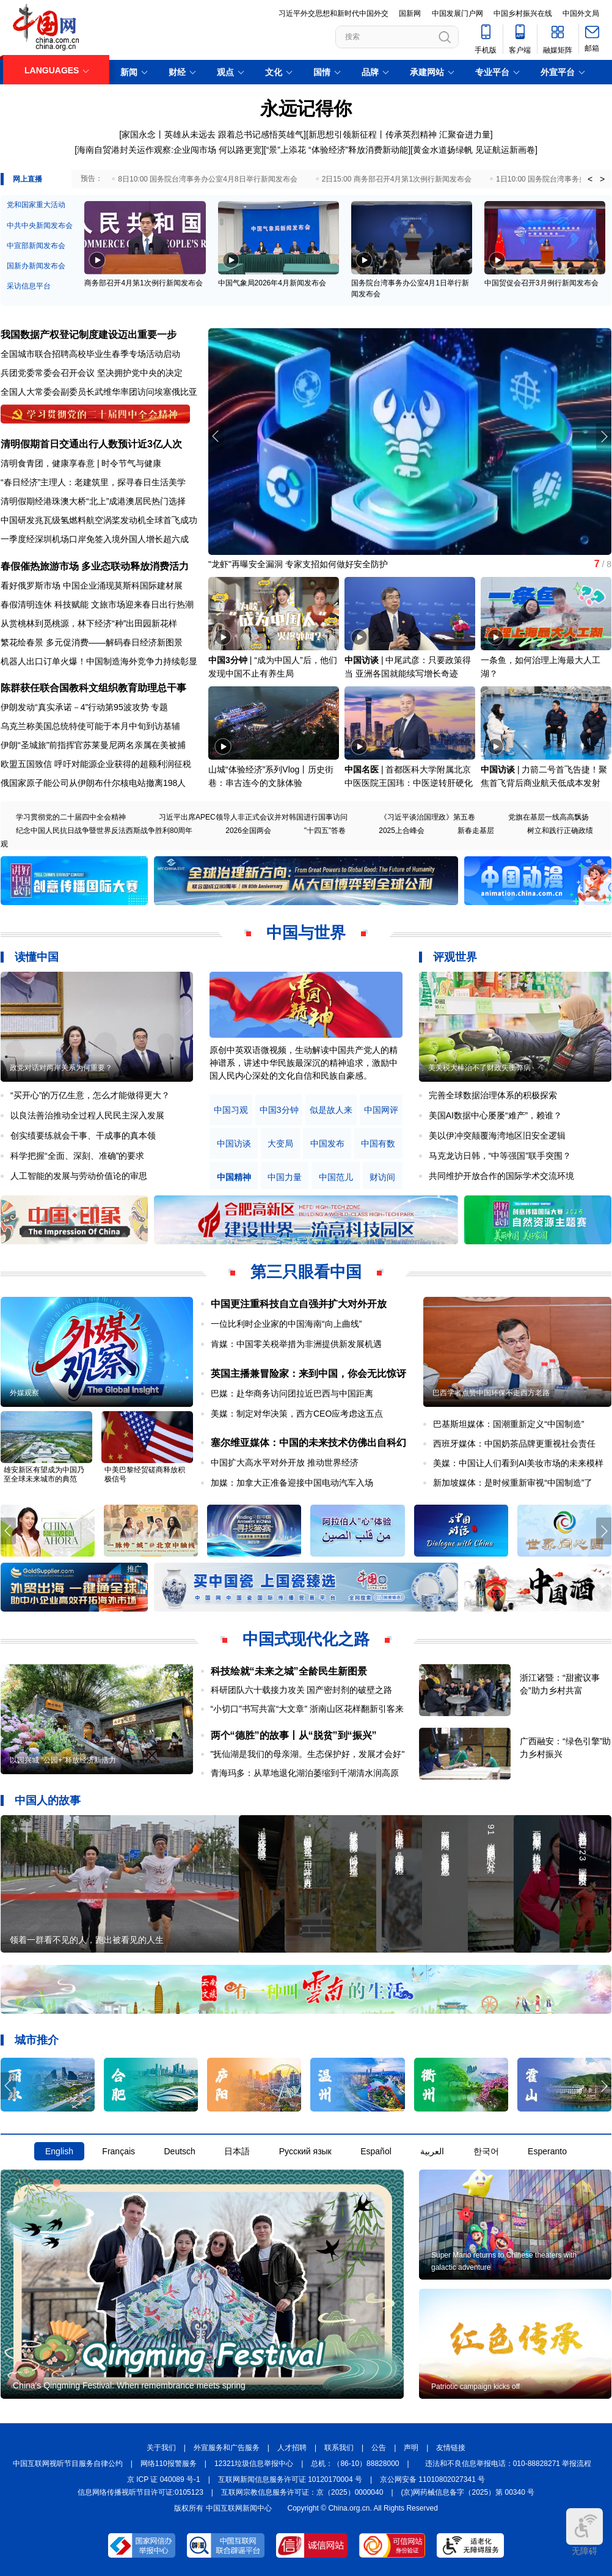 This screenshot has height=2576, width=612. Describe the element at coordinates (90, 1095) in the screenshot. I see `“买开心”的万亿生意，怎么才能做得更大？` at that location.